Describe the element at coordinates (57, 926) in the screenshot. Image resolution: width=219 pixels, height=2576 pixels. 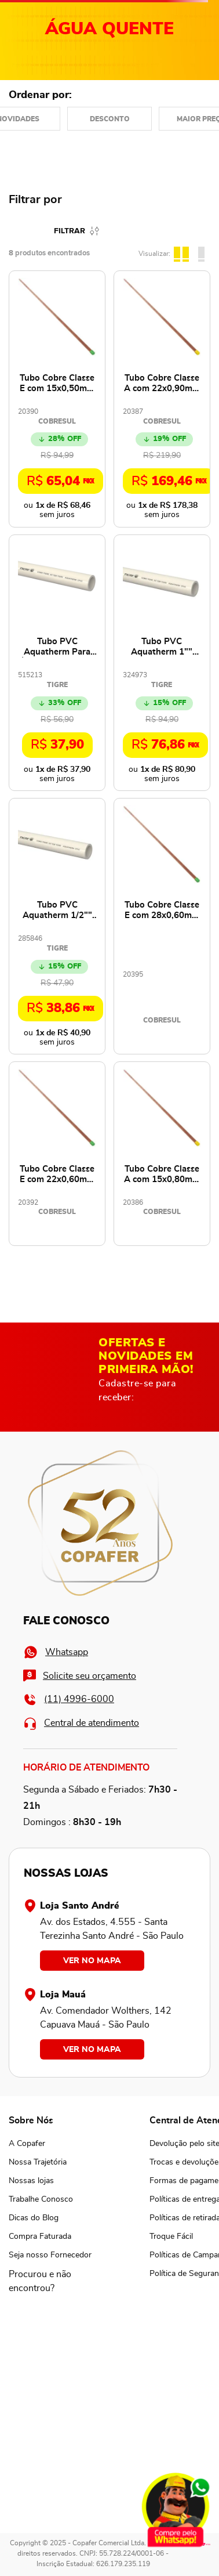
I see `[Tubo PVC Aquatherm 1/2"" 15mm 3 Metros - 17000152 - TIGRE]` at that location.